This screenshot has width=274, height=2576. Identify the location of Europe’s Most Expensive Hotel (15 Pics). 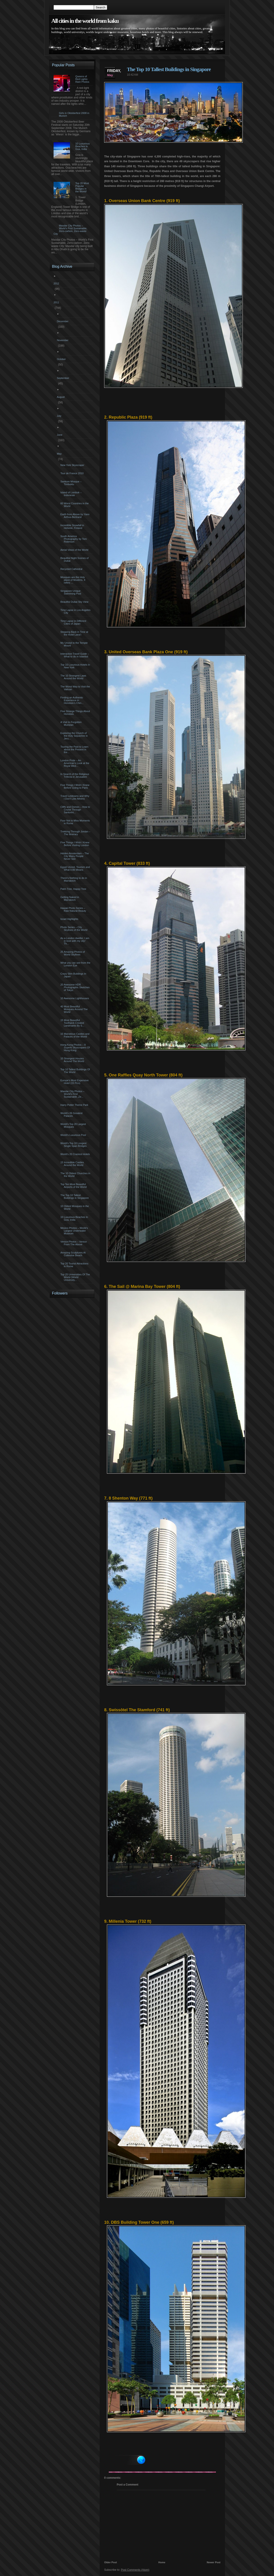
(75, 1081).